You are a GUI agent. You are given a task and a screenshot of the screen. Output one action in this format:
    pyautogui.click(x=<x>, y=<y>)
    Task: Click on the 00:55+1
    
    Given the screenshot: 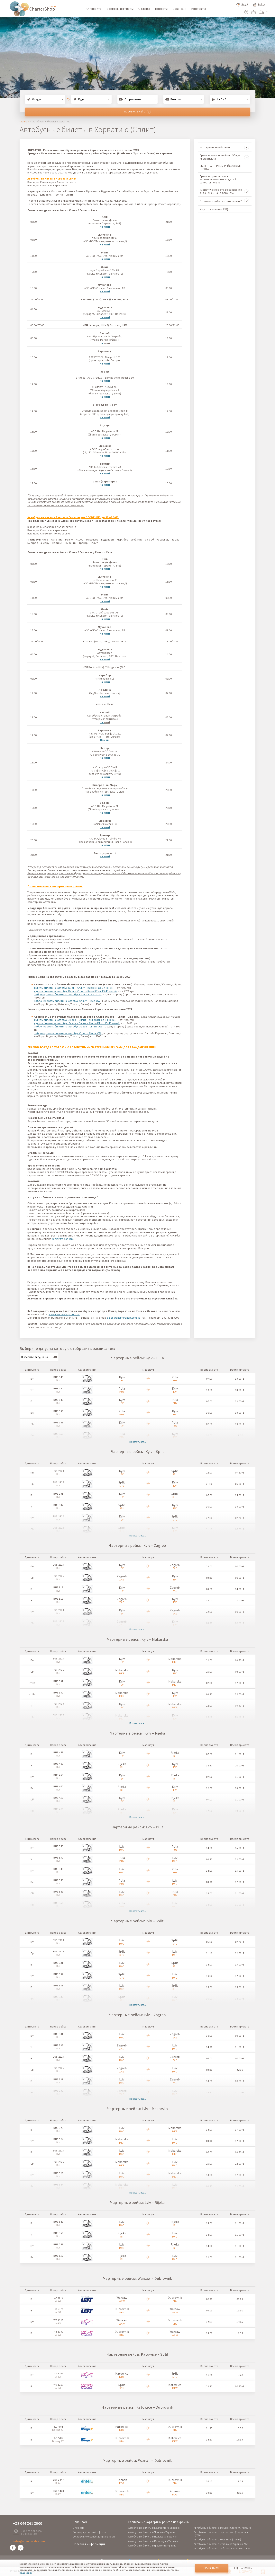 What is the action you would take?
    pyautogui.click(x=239, y=2386)
    